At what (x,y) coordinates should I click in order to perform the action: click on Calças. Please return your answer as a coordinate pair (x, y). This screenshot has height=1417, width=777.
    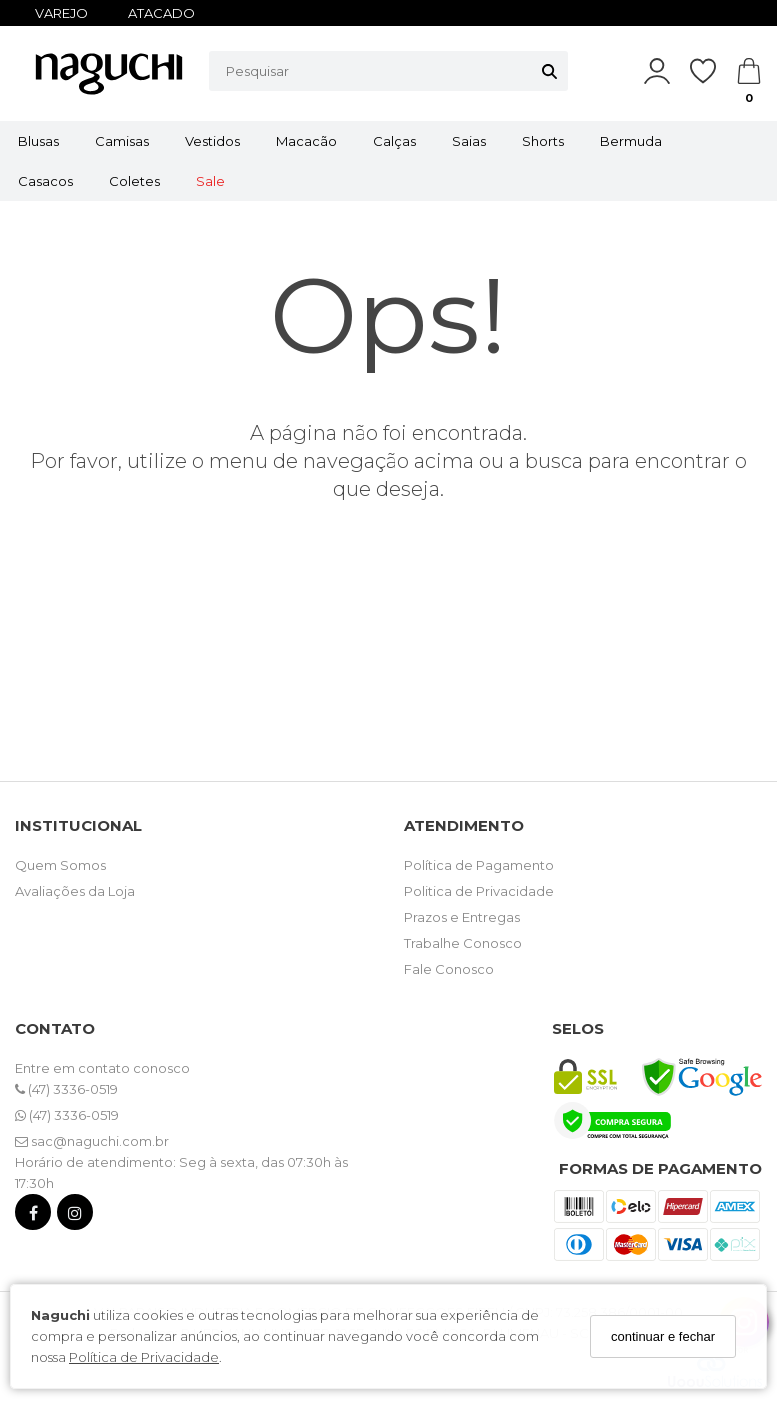
    Looking at the image, I should click on (394, 141).